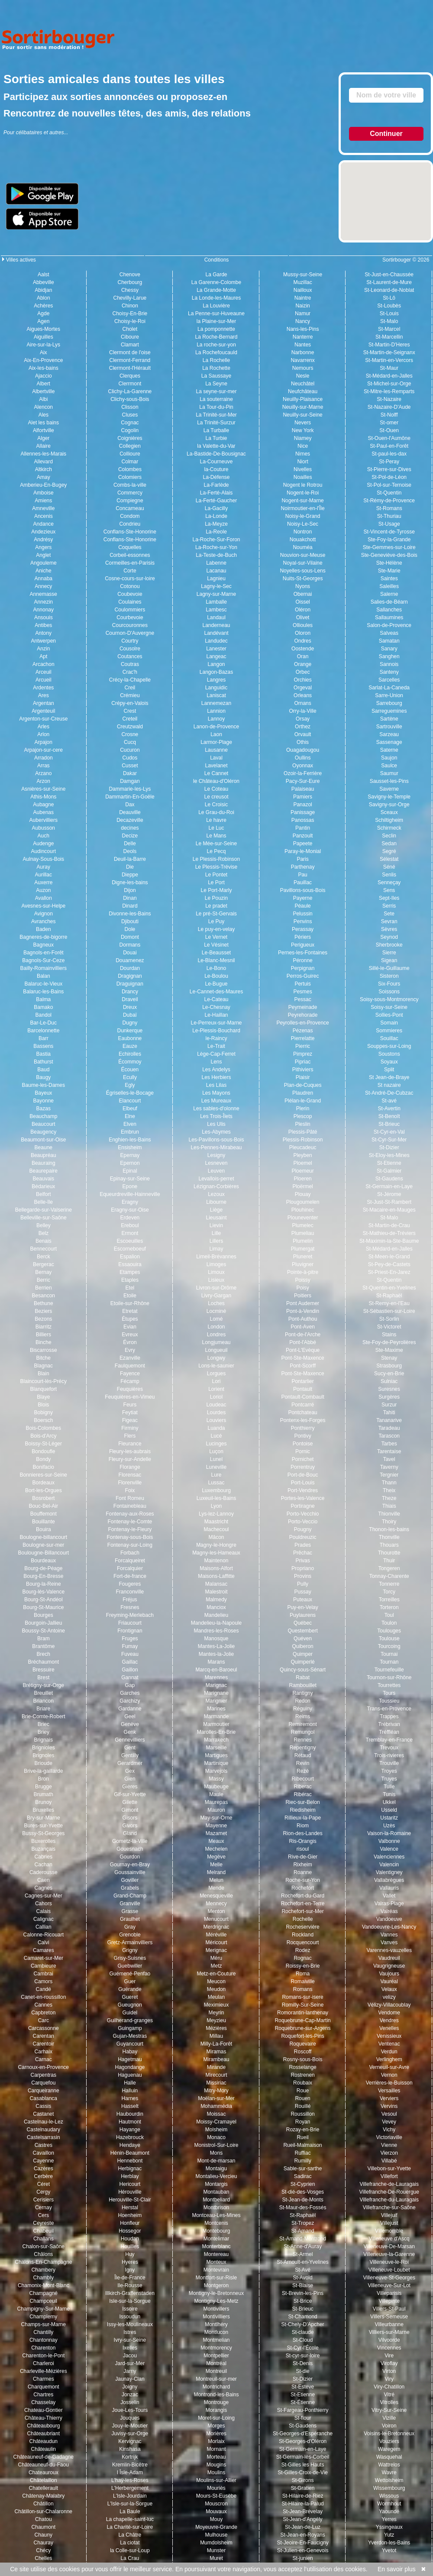 The height and width of the screenshot is (2576, 433). I want to click on Bayonne, so click(43, 1101).